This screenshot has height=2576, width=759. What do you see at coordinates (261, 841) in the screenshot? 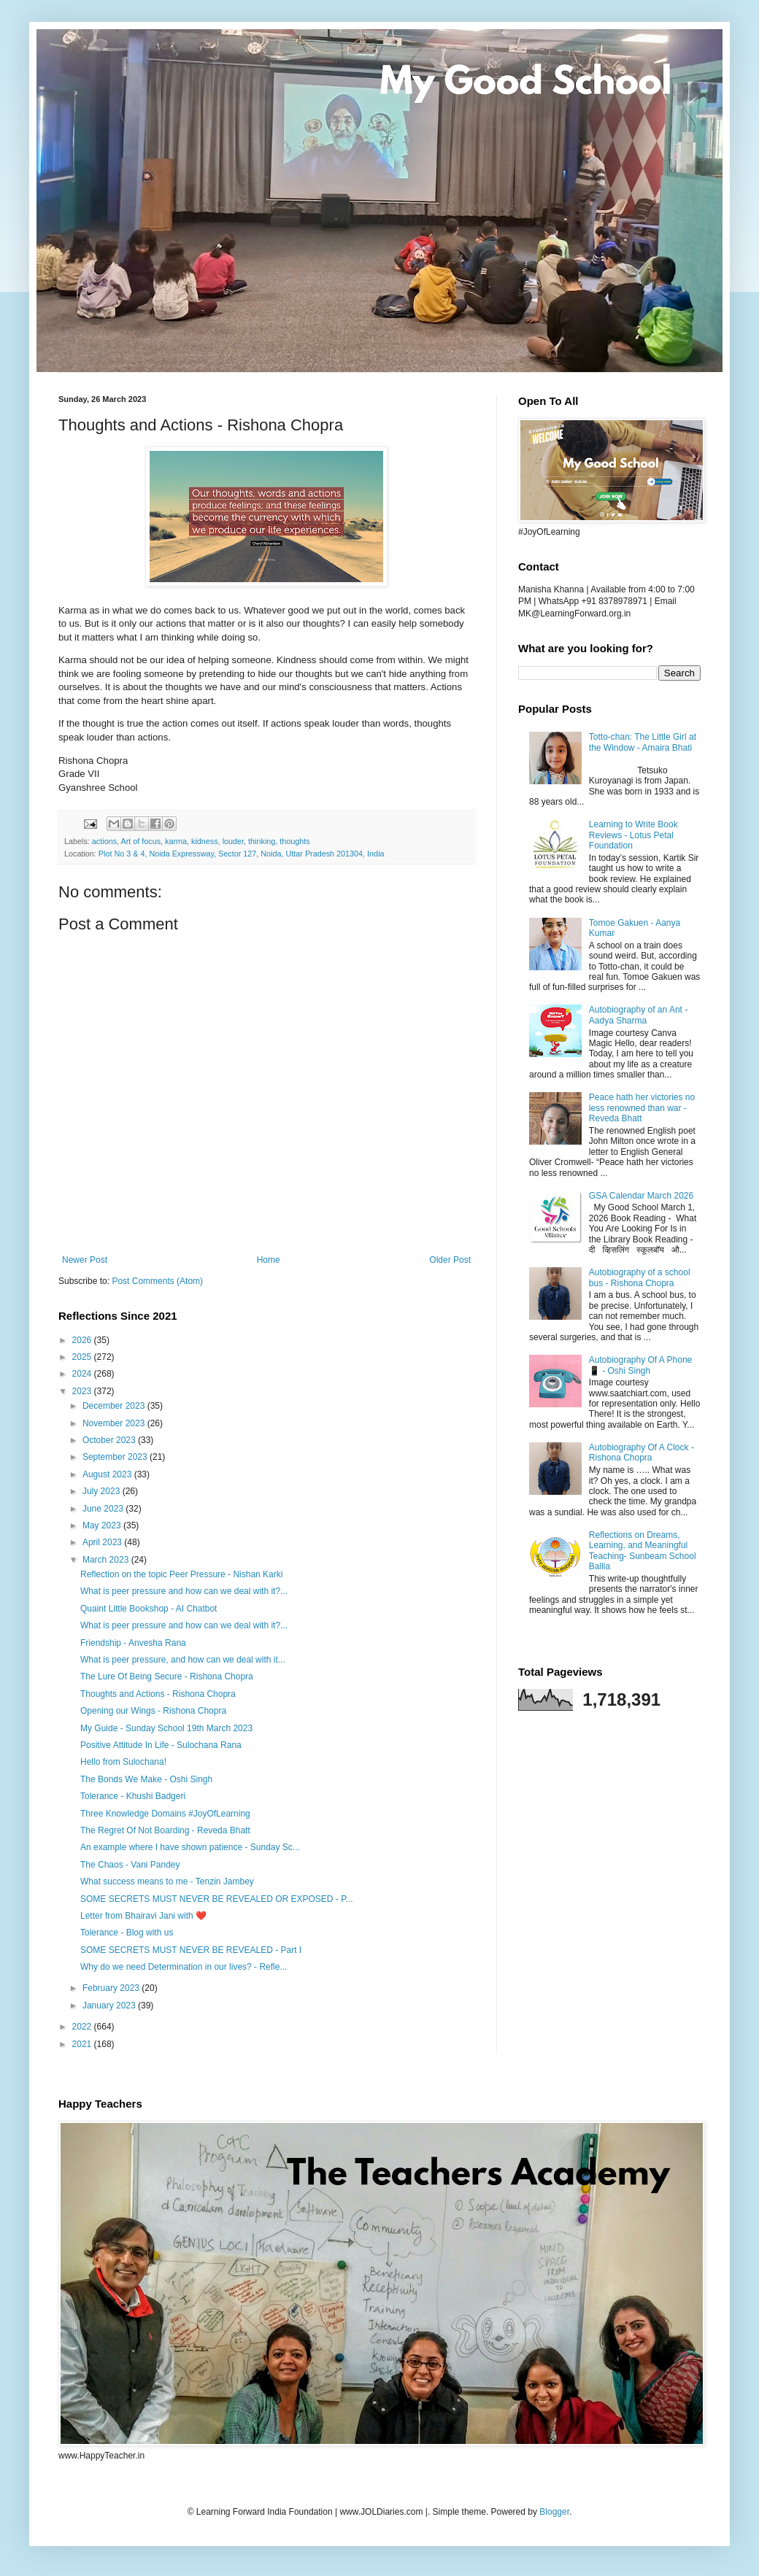
I see `thinking` at bounding box center [261, 841].